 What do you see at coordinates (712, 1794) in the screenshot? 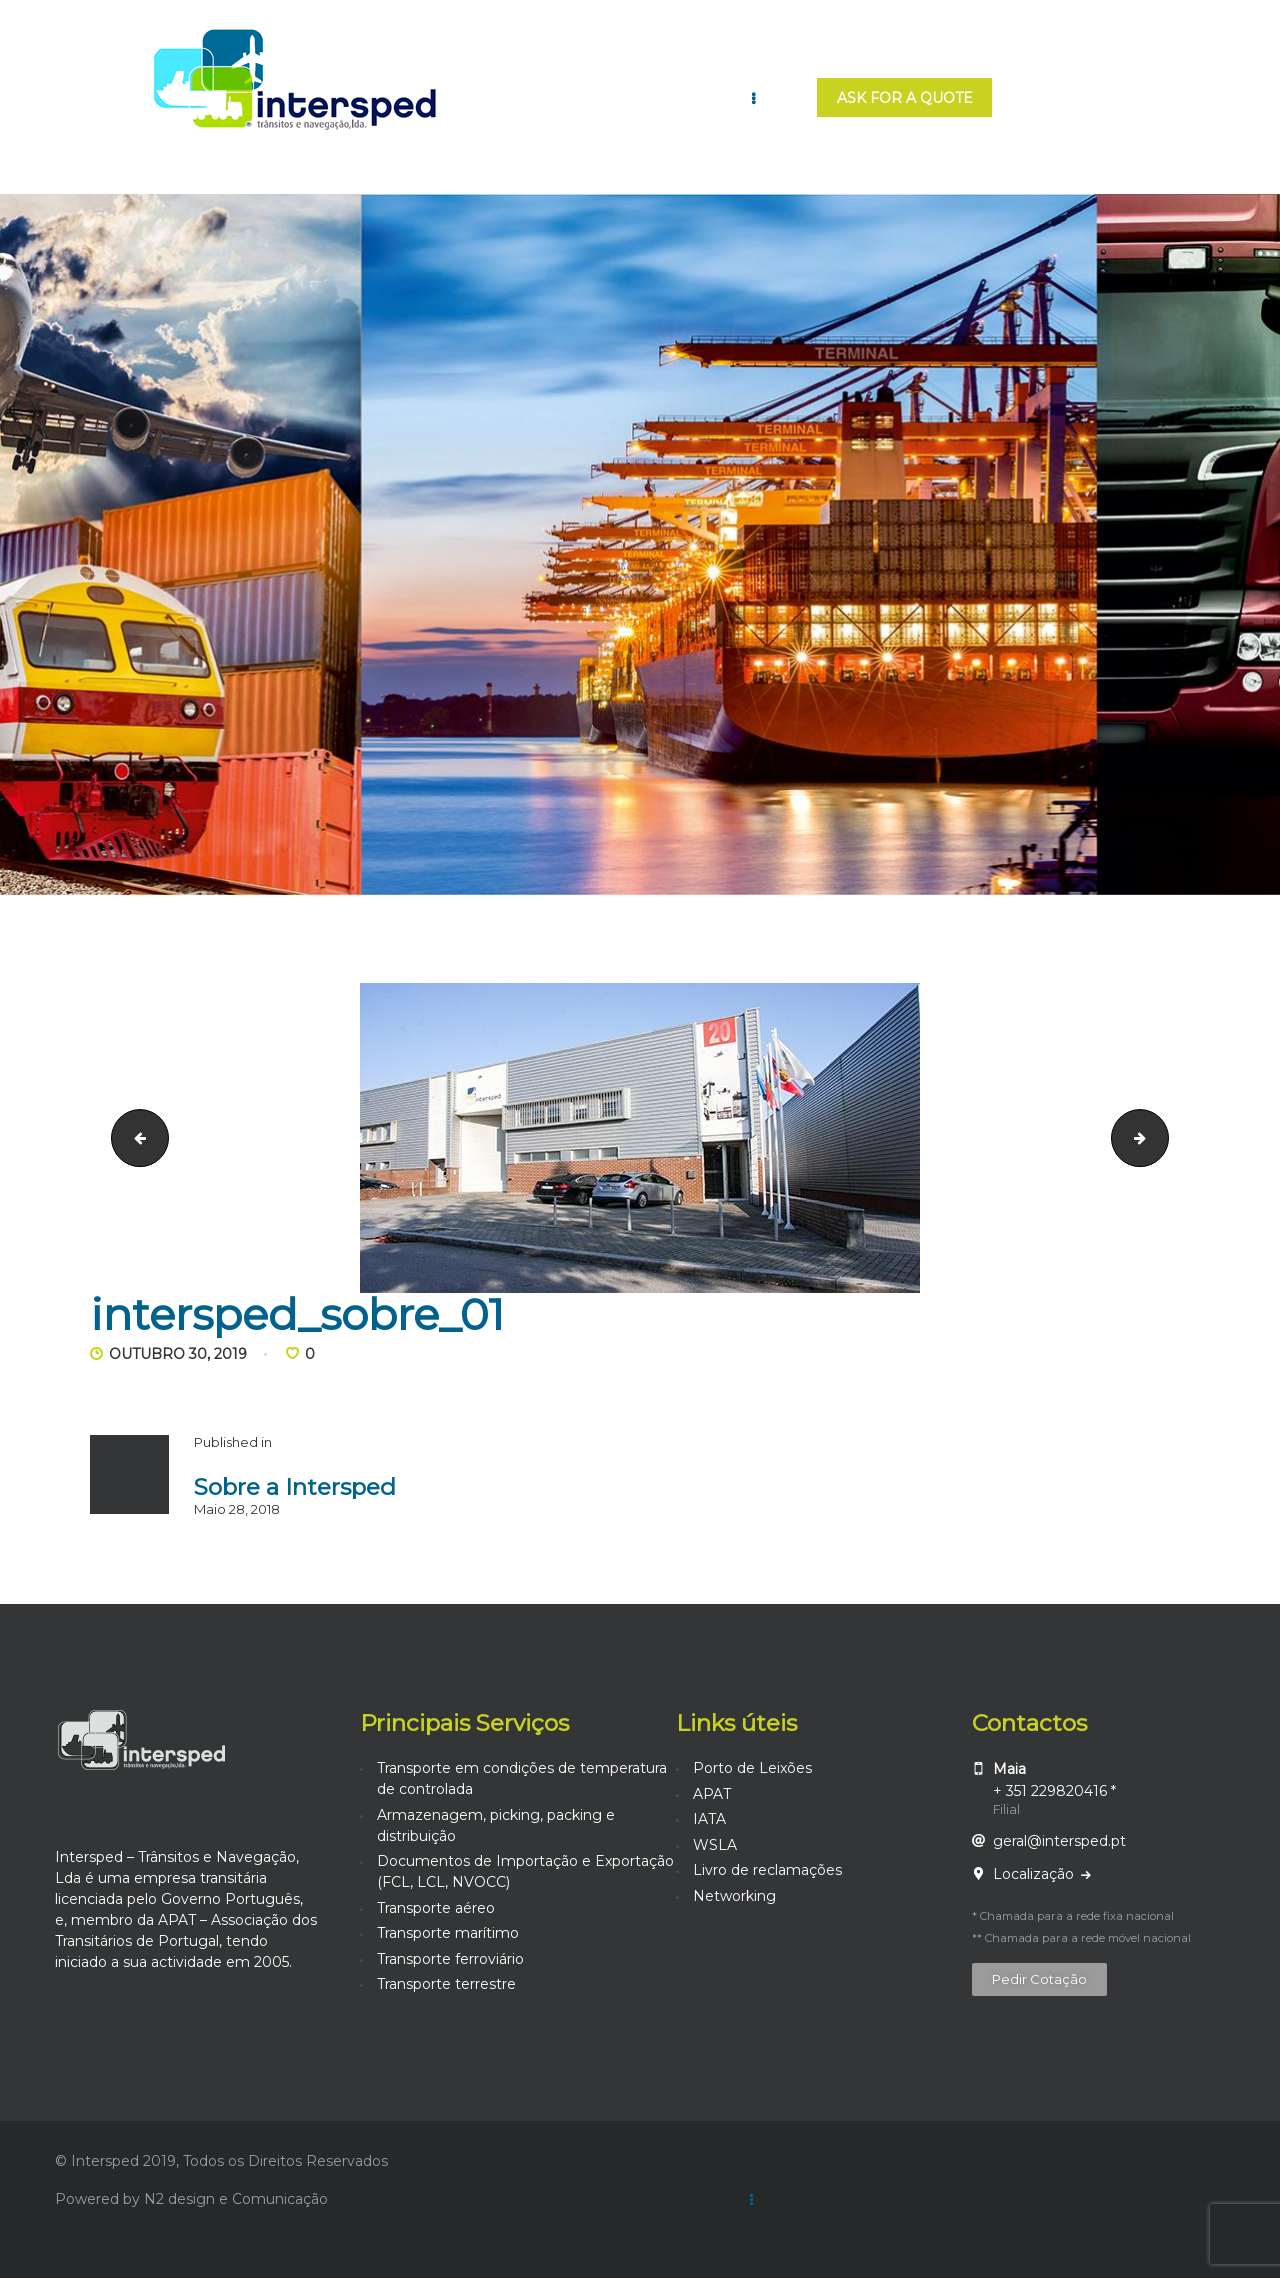
I see `APAT` at bounding box center [712, 1794].